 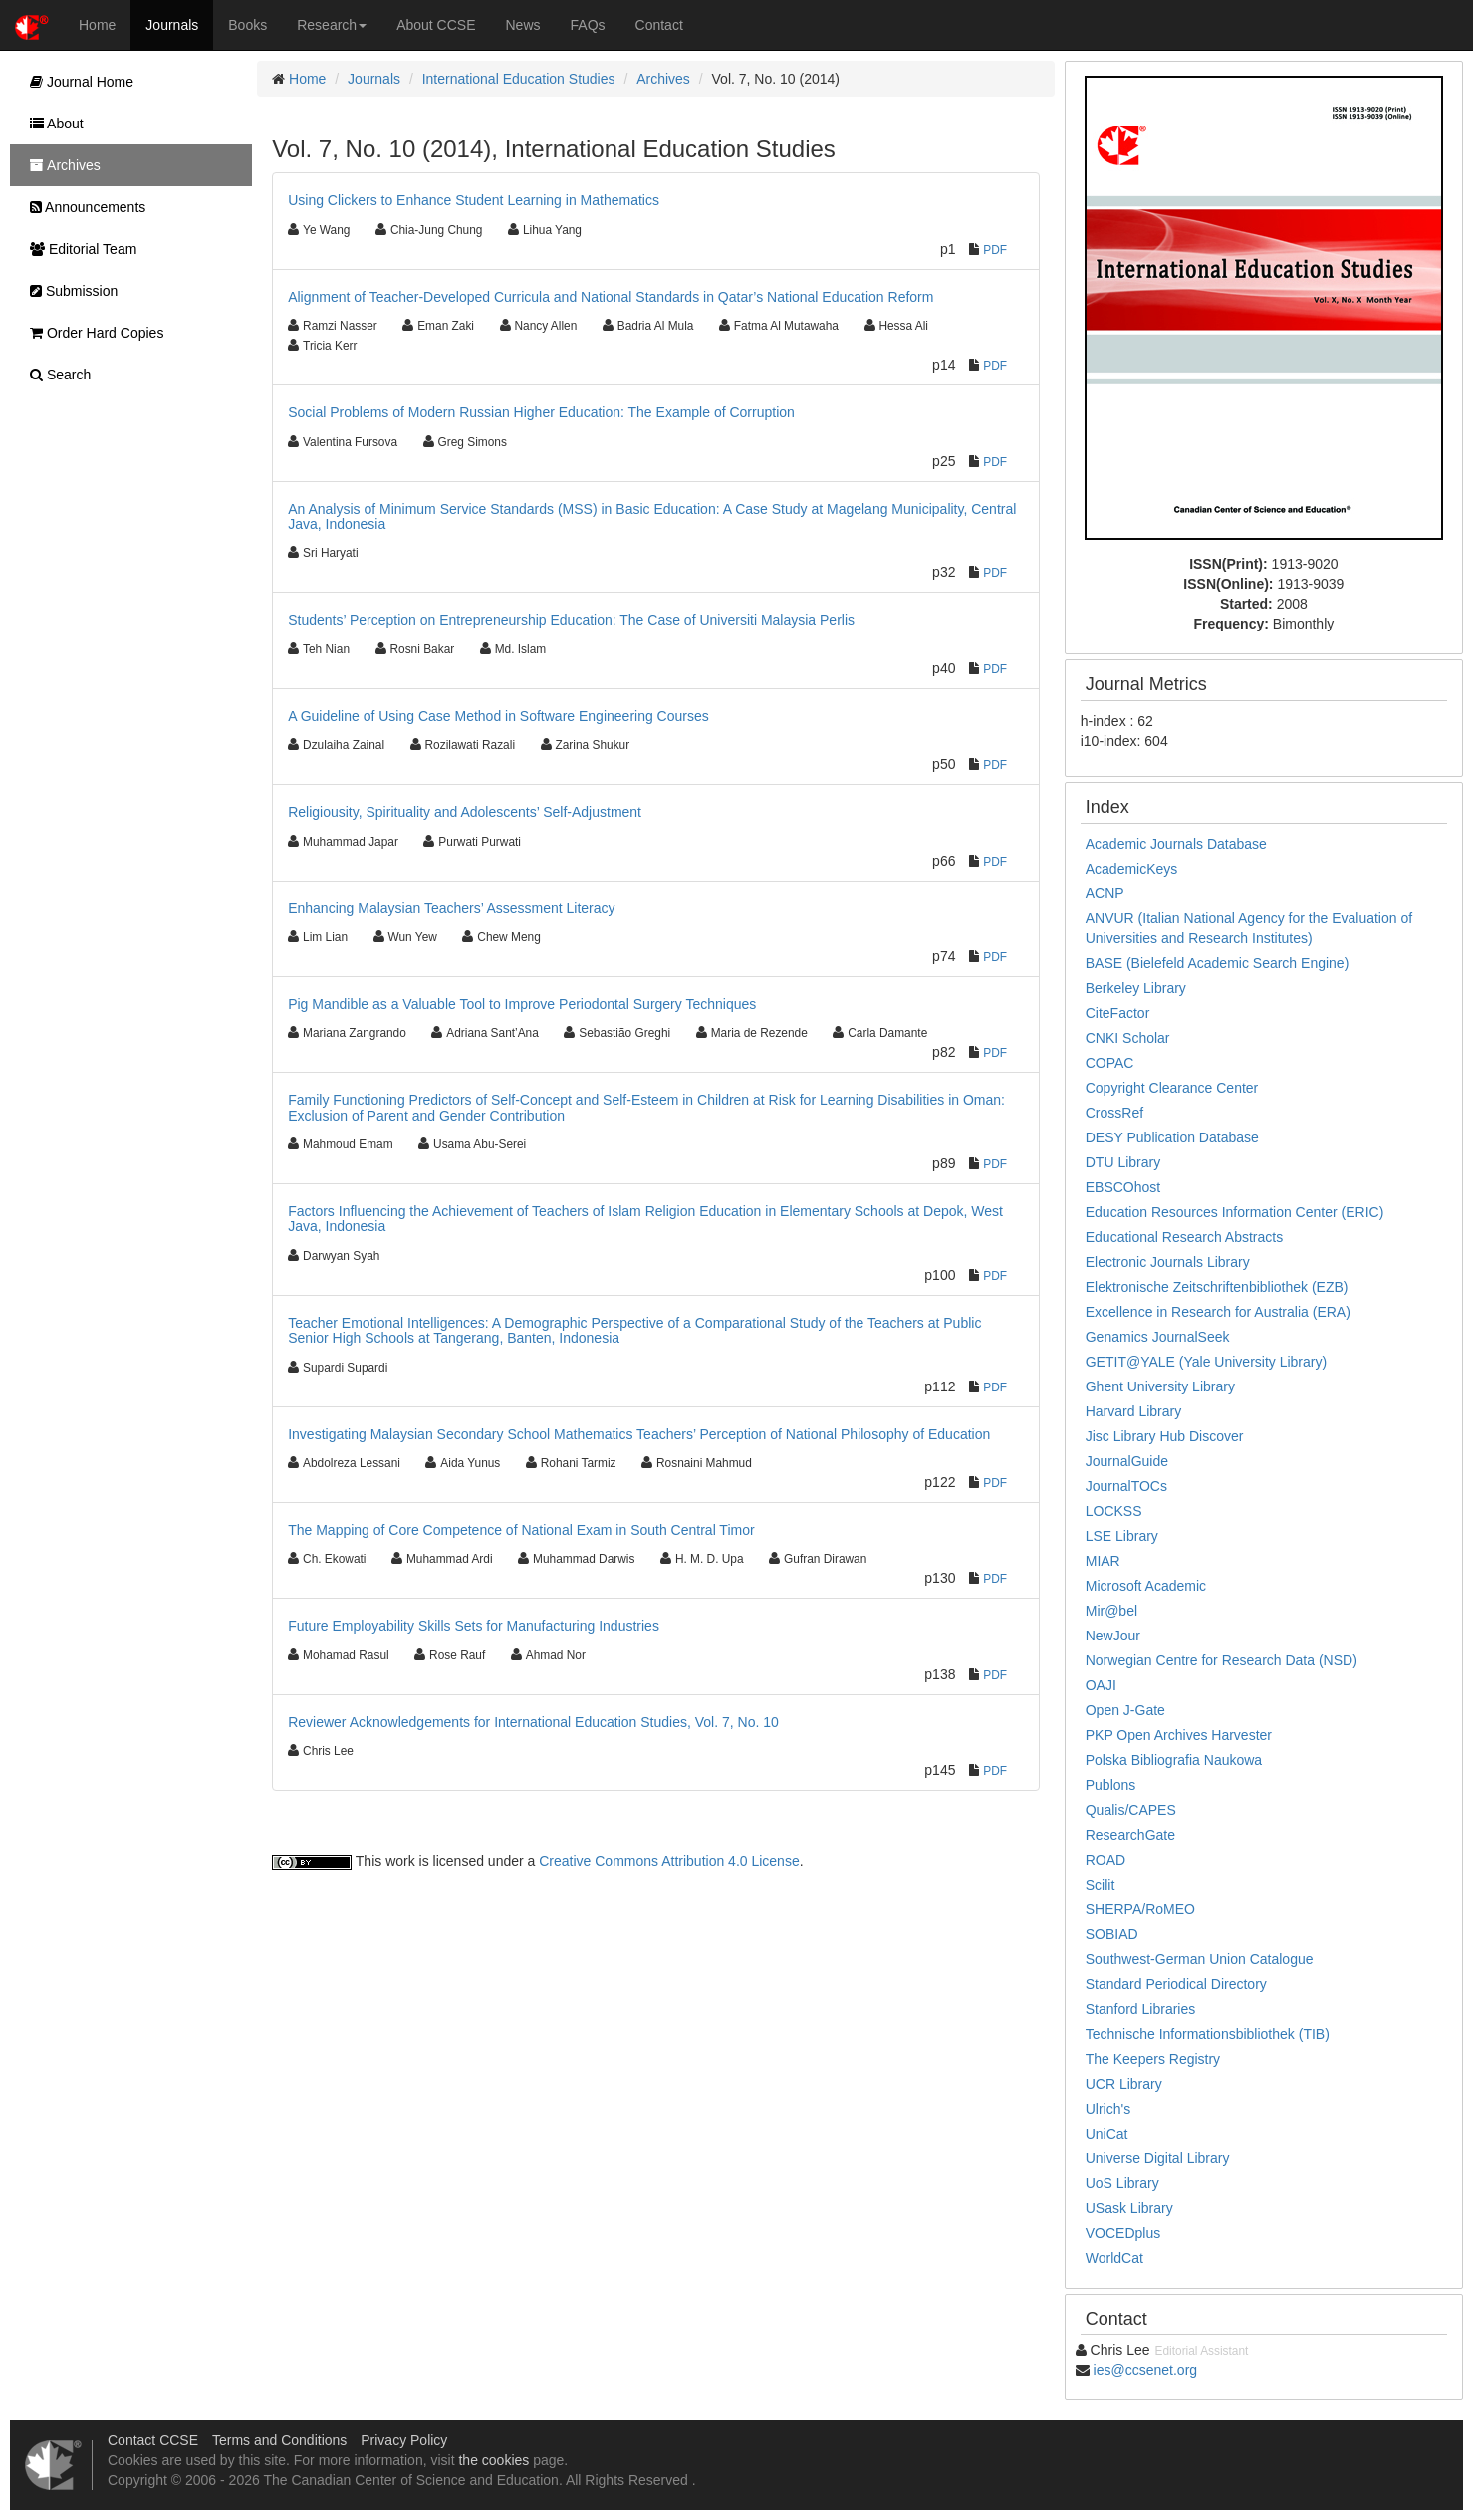 I want to click on Mir@bel, so click(x=1111, y=1611).